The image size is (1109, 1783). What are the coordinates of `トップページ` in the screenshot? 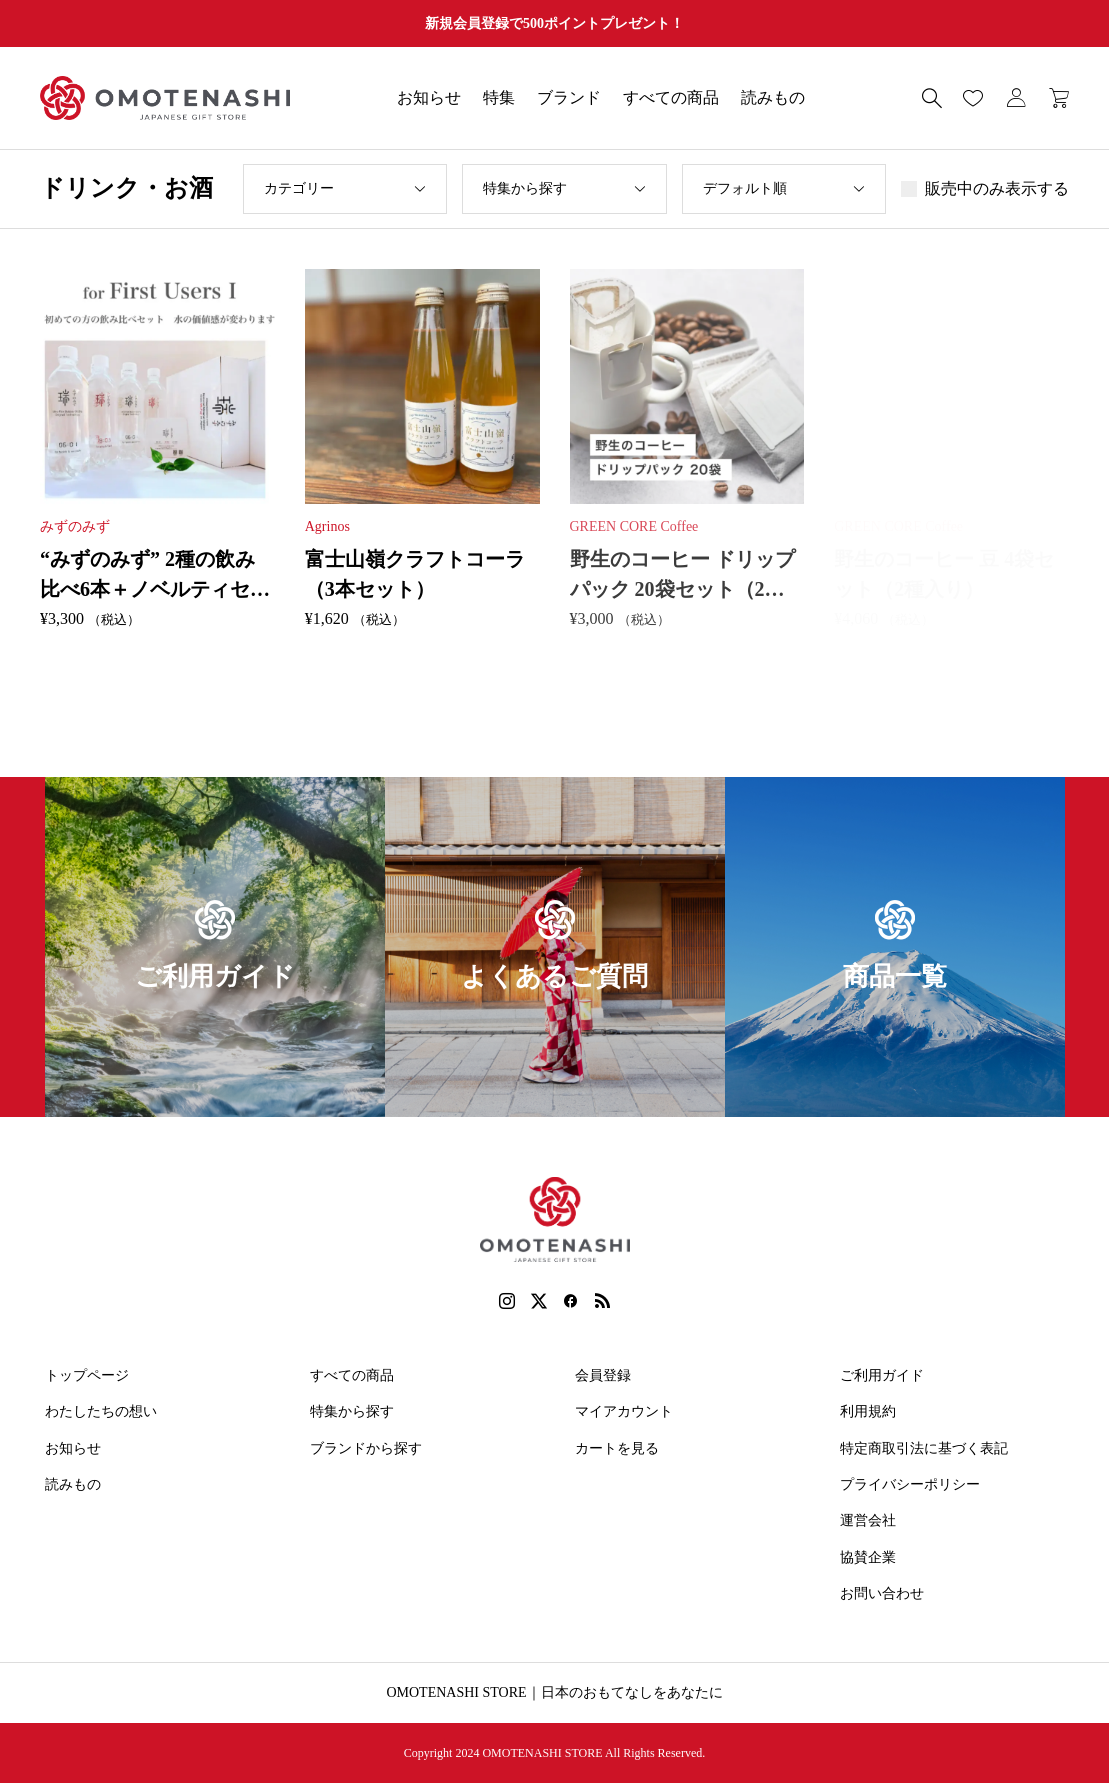 It's located at (87, 1375).